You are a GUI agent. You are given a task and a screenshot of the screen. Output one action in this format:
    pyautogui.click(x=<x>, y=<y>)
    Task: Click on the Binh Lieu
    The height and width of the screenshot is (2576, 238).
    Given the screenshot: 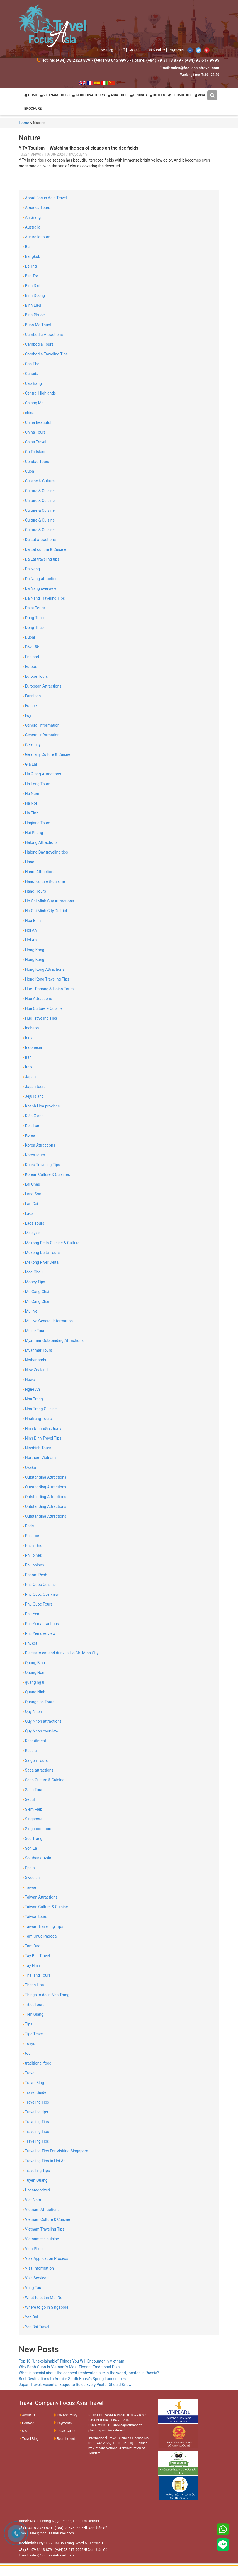 What is the action you would take?
    pyautogui.click(x=32, y=305)
    